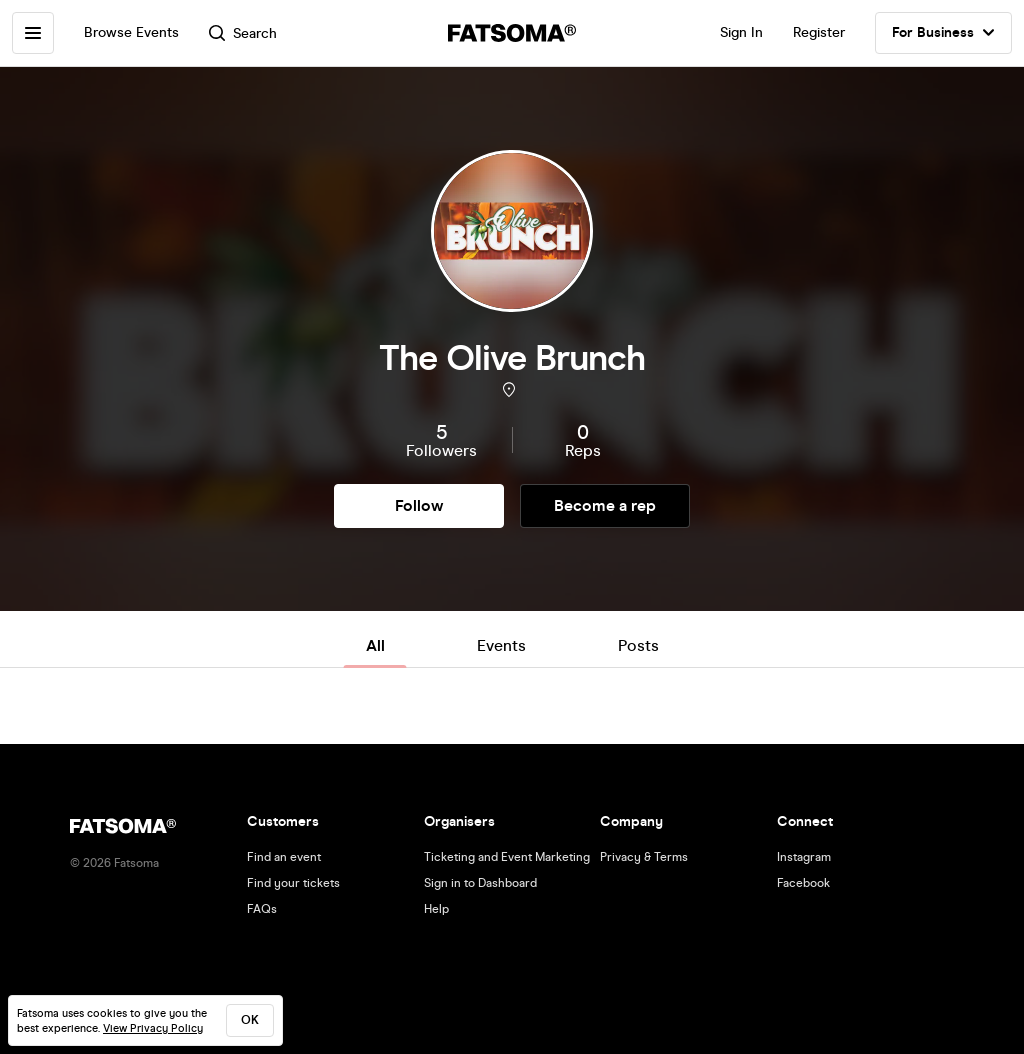 The height and width of the screenshot is (1054, 1024). Describe the element at coordinates (480, 883) in the screenshot. I see `Sign in to Dashboard` at that location.